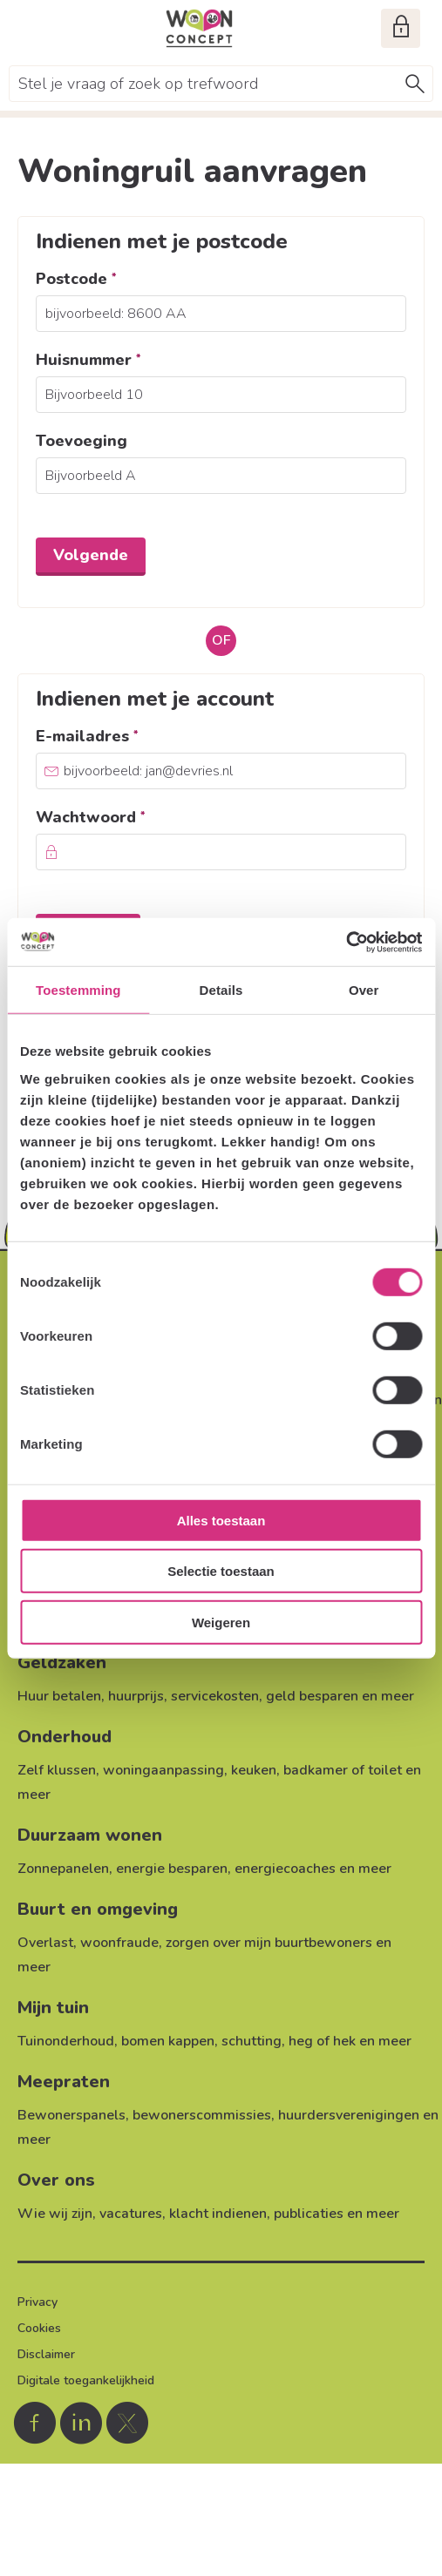 The height and width of the screenshot is (2576, 442). Describe the element at coordinates (61, 1662) in the screenshot. I see `Geldzaken` at that location.